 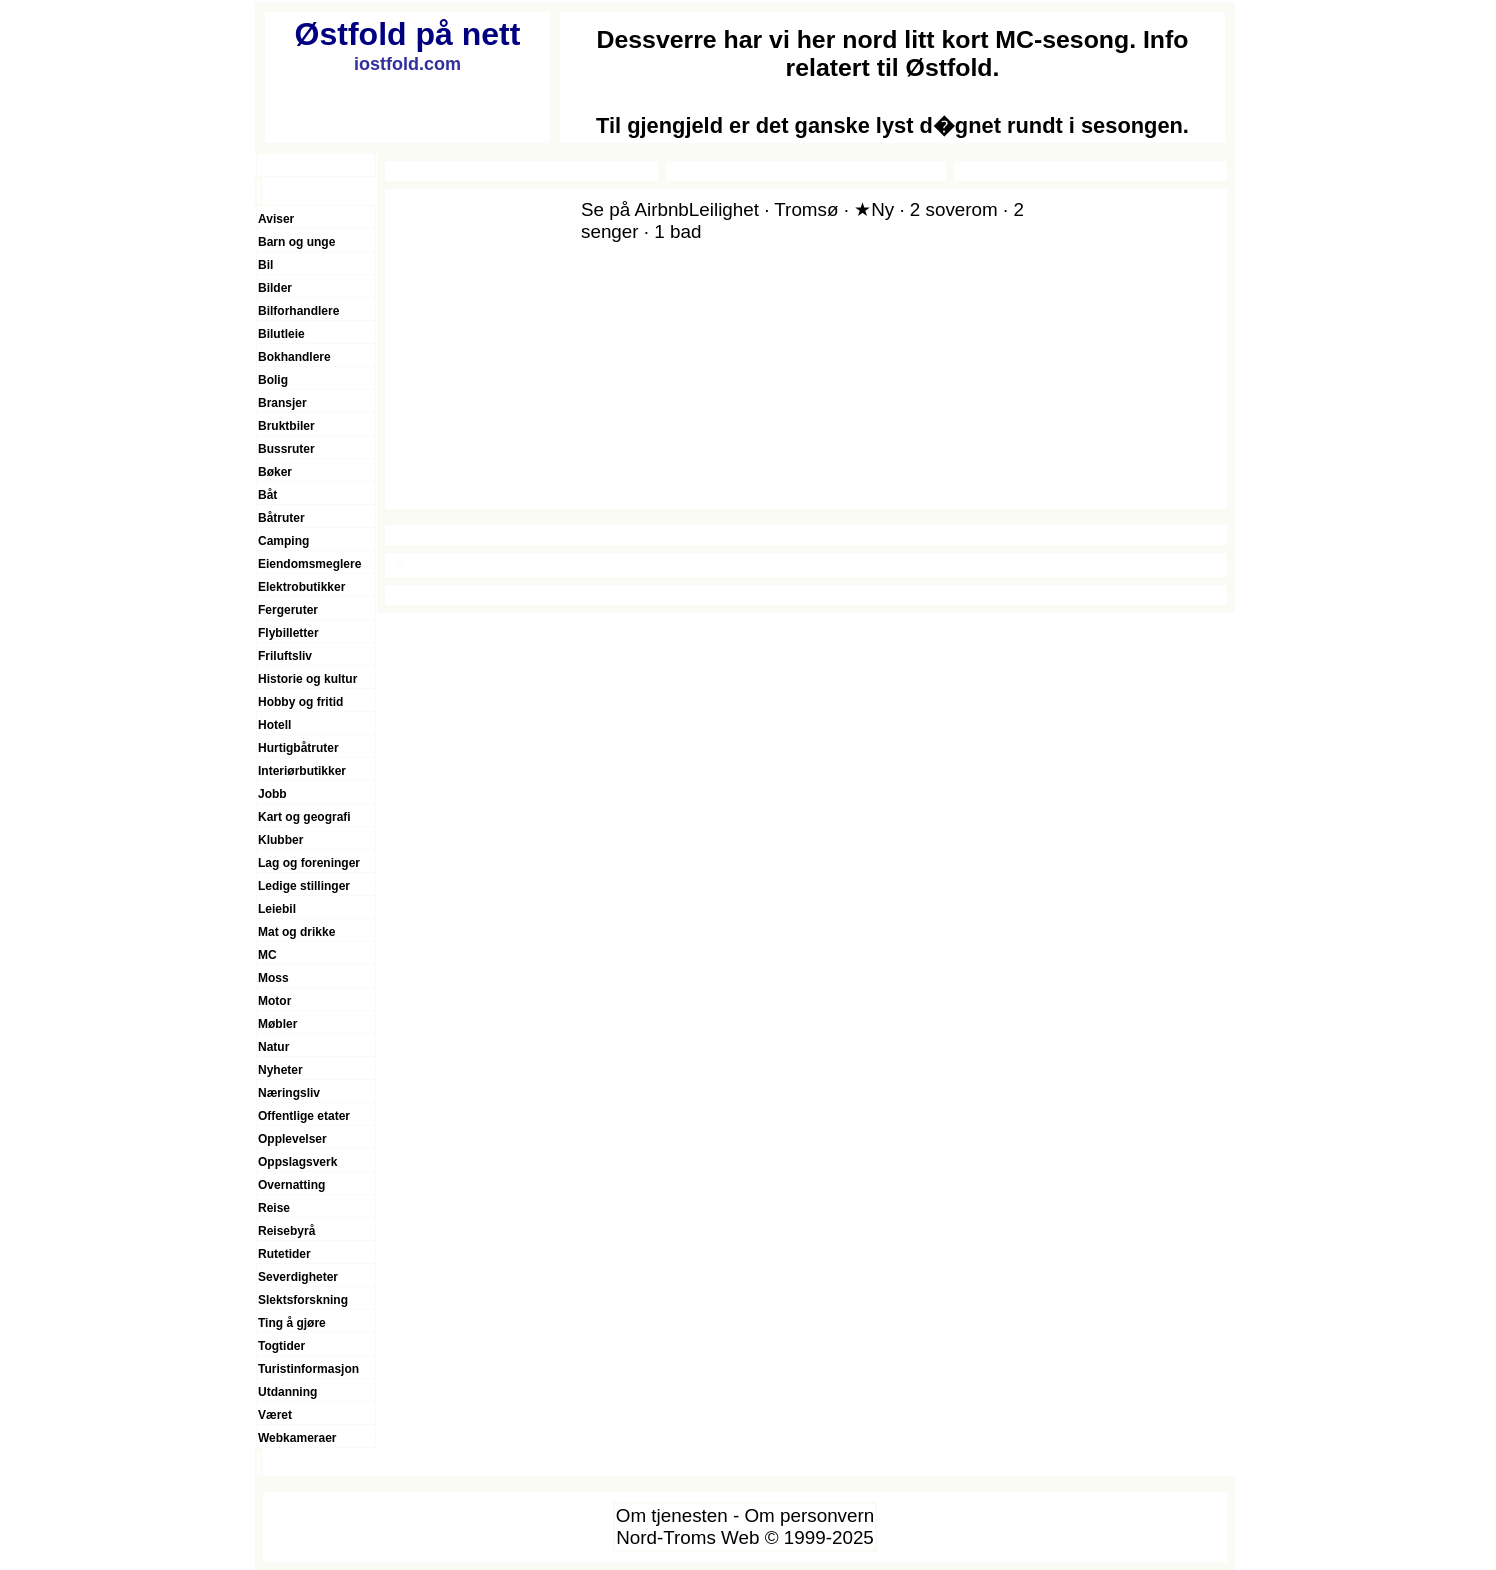 I want to click on Historie og kultur, so click(x=307, y=679).